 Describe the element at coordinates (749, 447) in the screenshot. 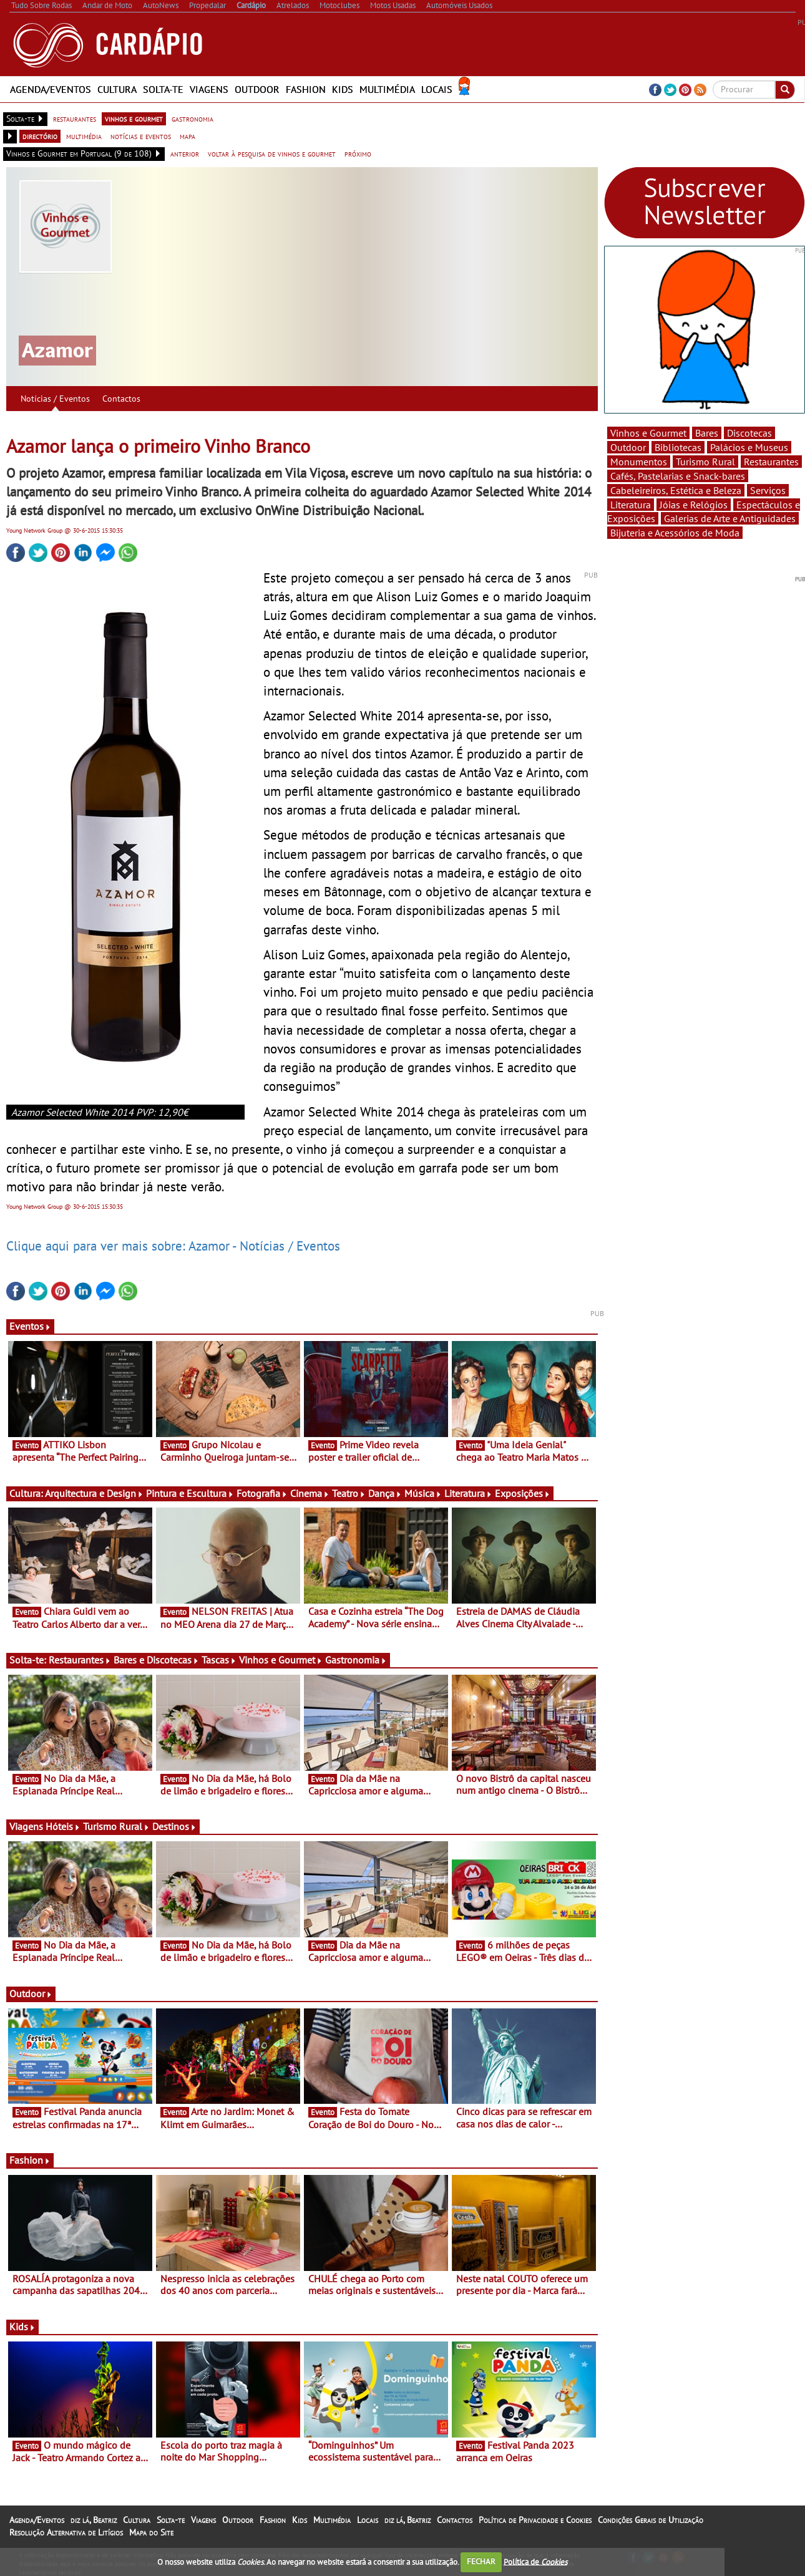

I see `Palácios e Museus` at that location.